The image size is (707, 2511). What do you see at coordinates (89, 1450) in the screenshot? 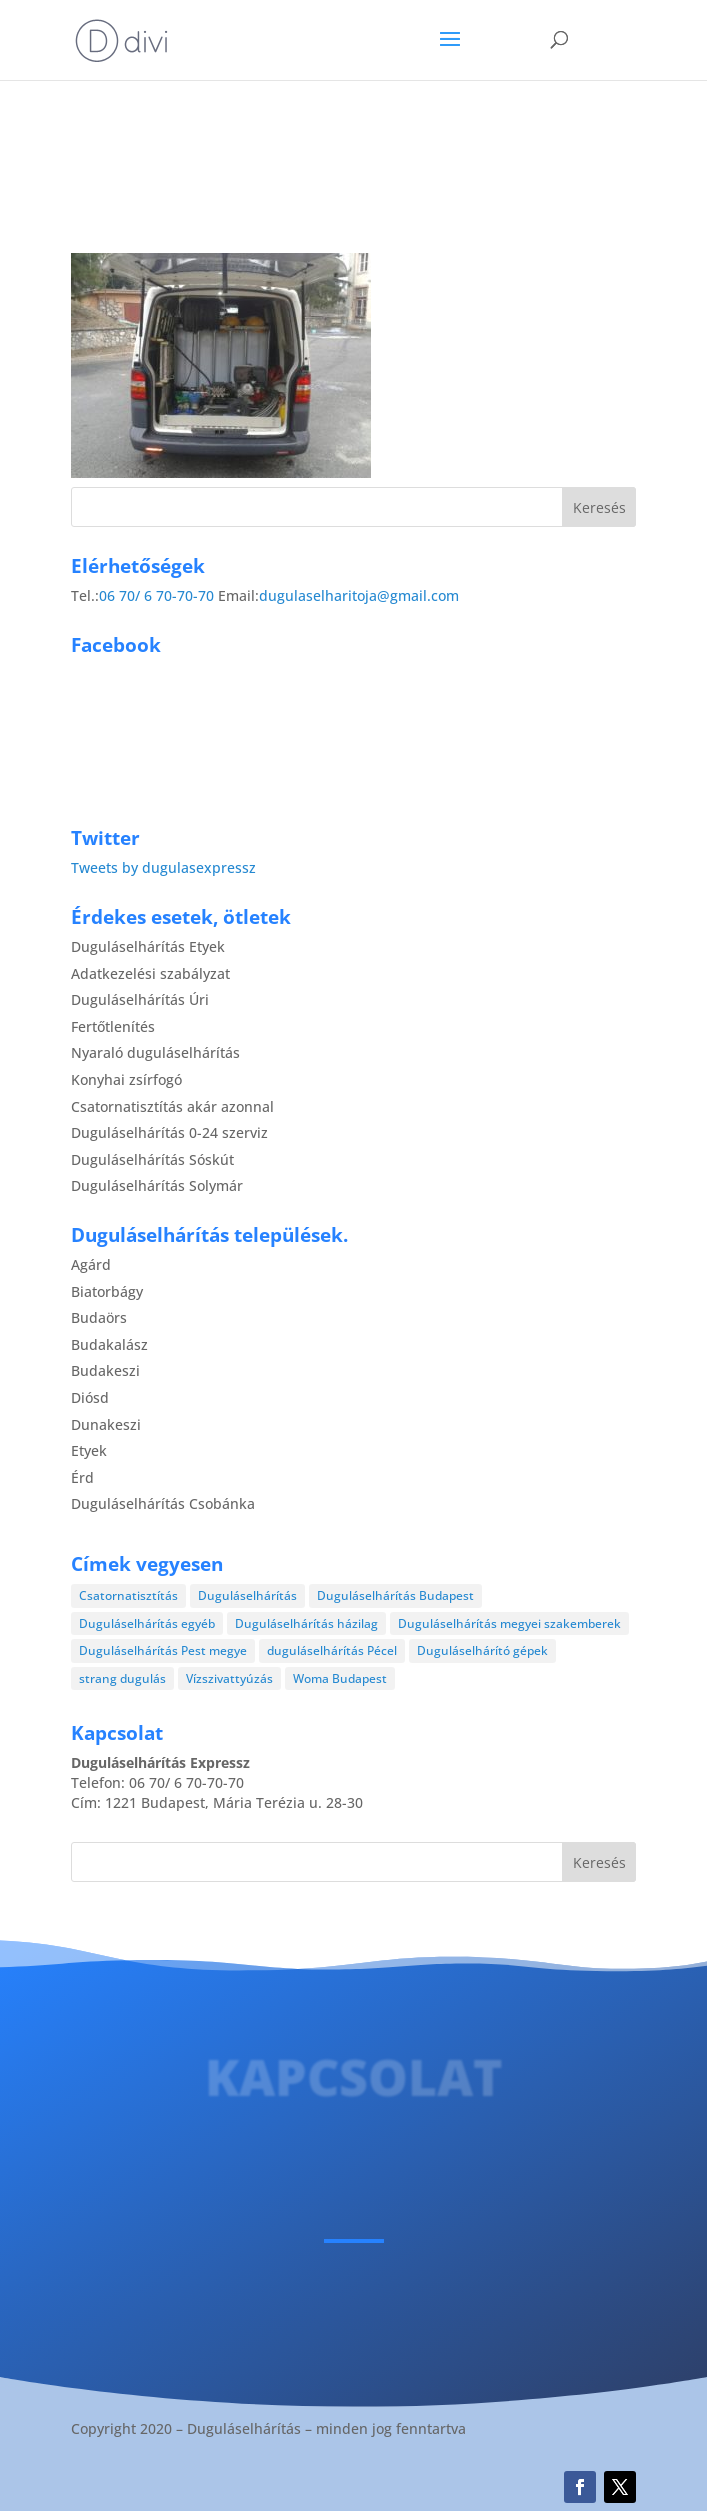
I see `Etyek` at bounding box center [89, 1450].